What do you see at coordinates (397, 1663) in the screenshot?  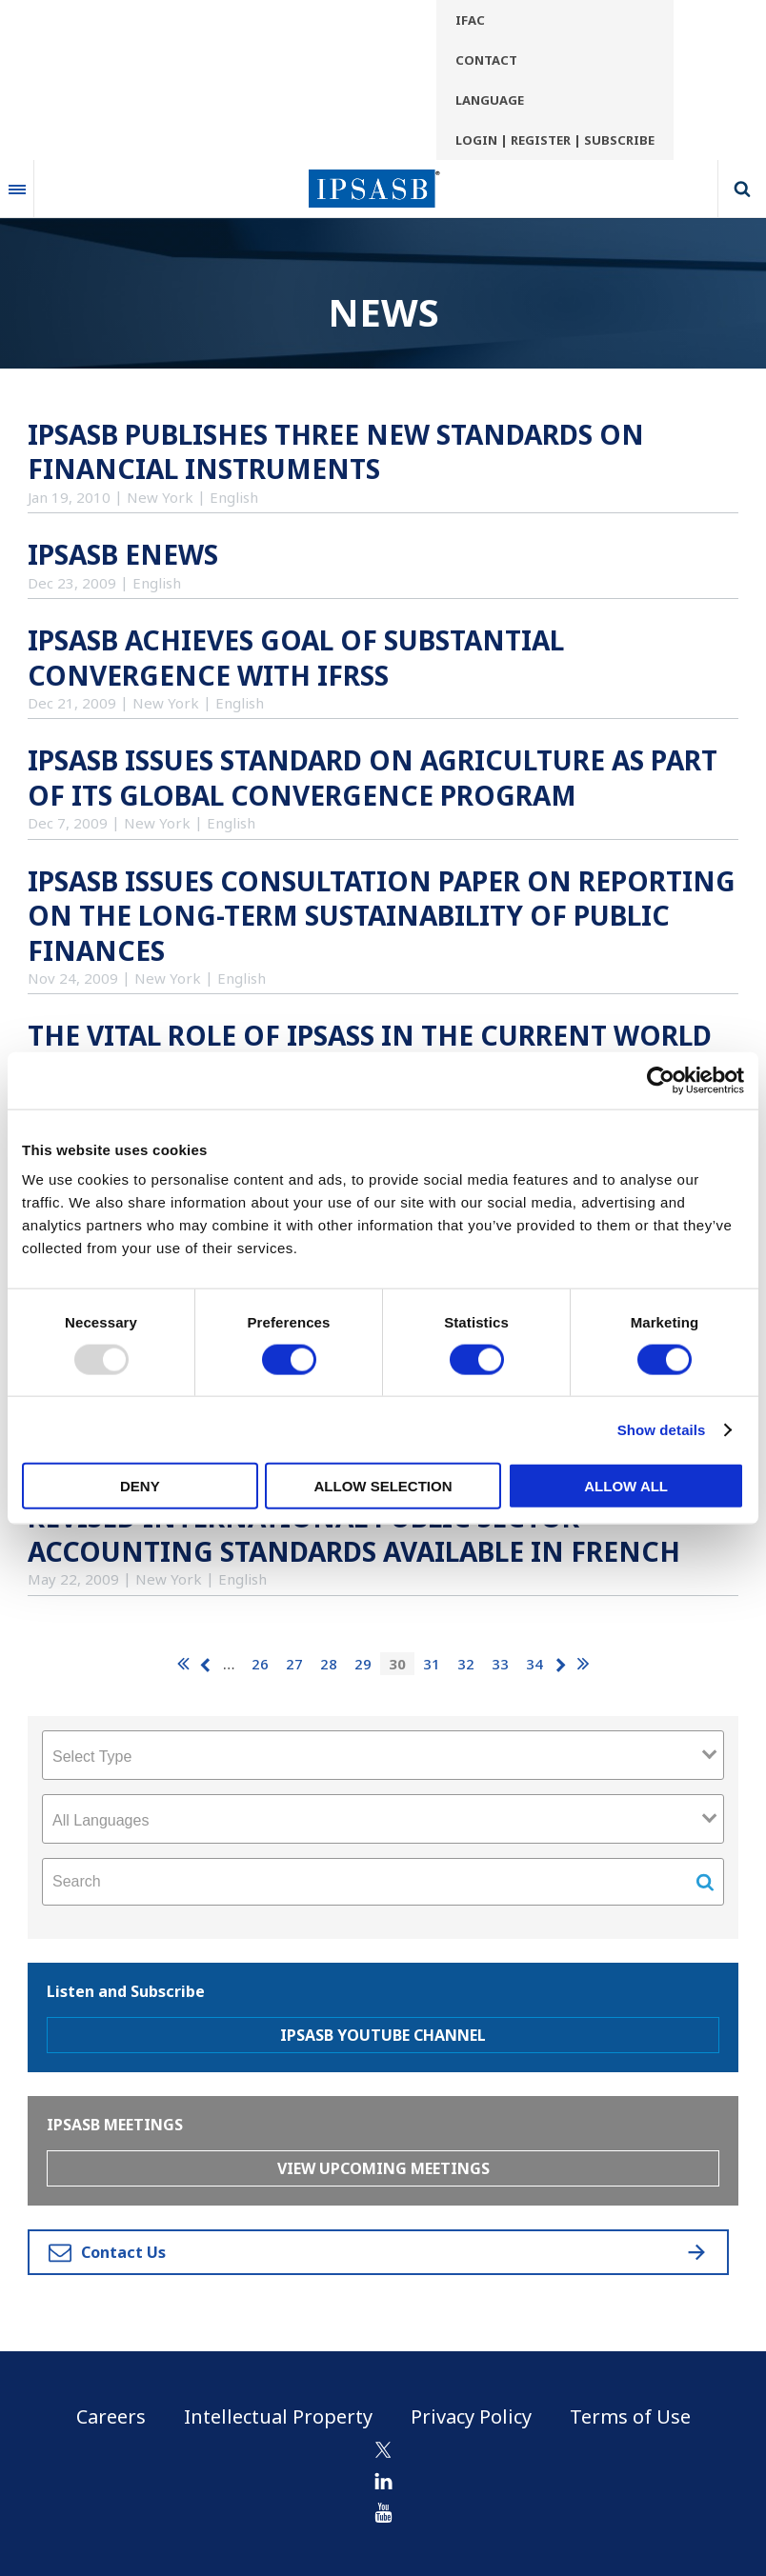 I see `30` at bounding box center [397, 1663].